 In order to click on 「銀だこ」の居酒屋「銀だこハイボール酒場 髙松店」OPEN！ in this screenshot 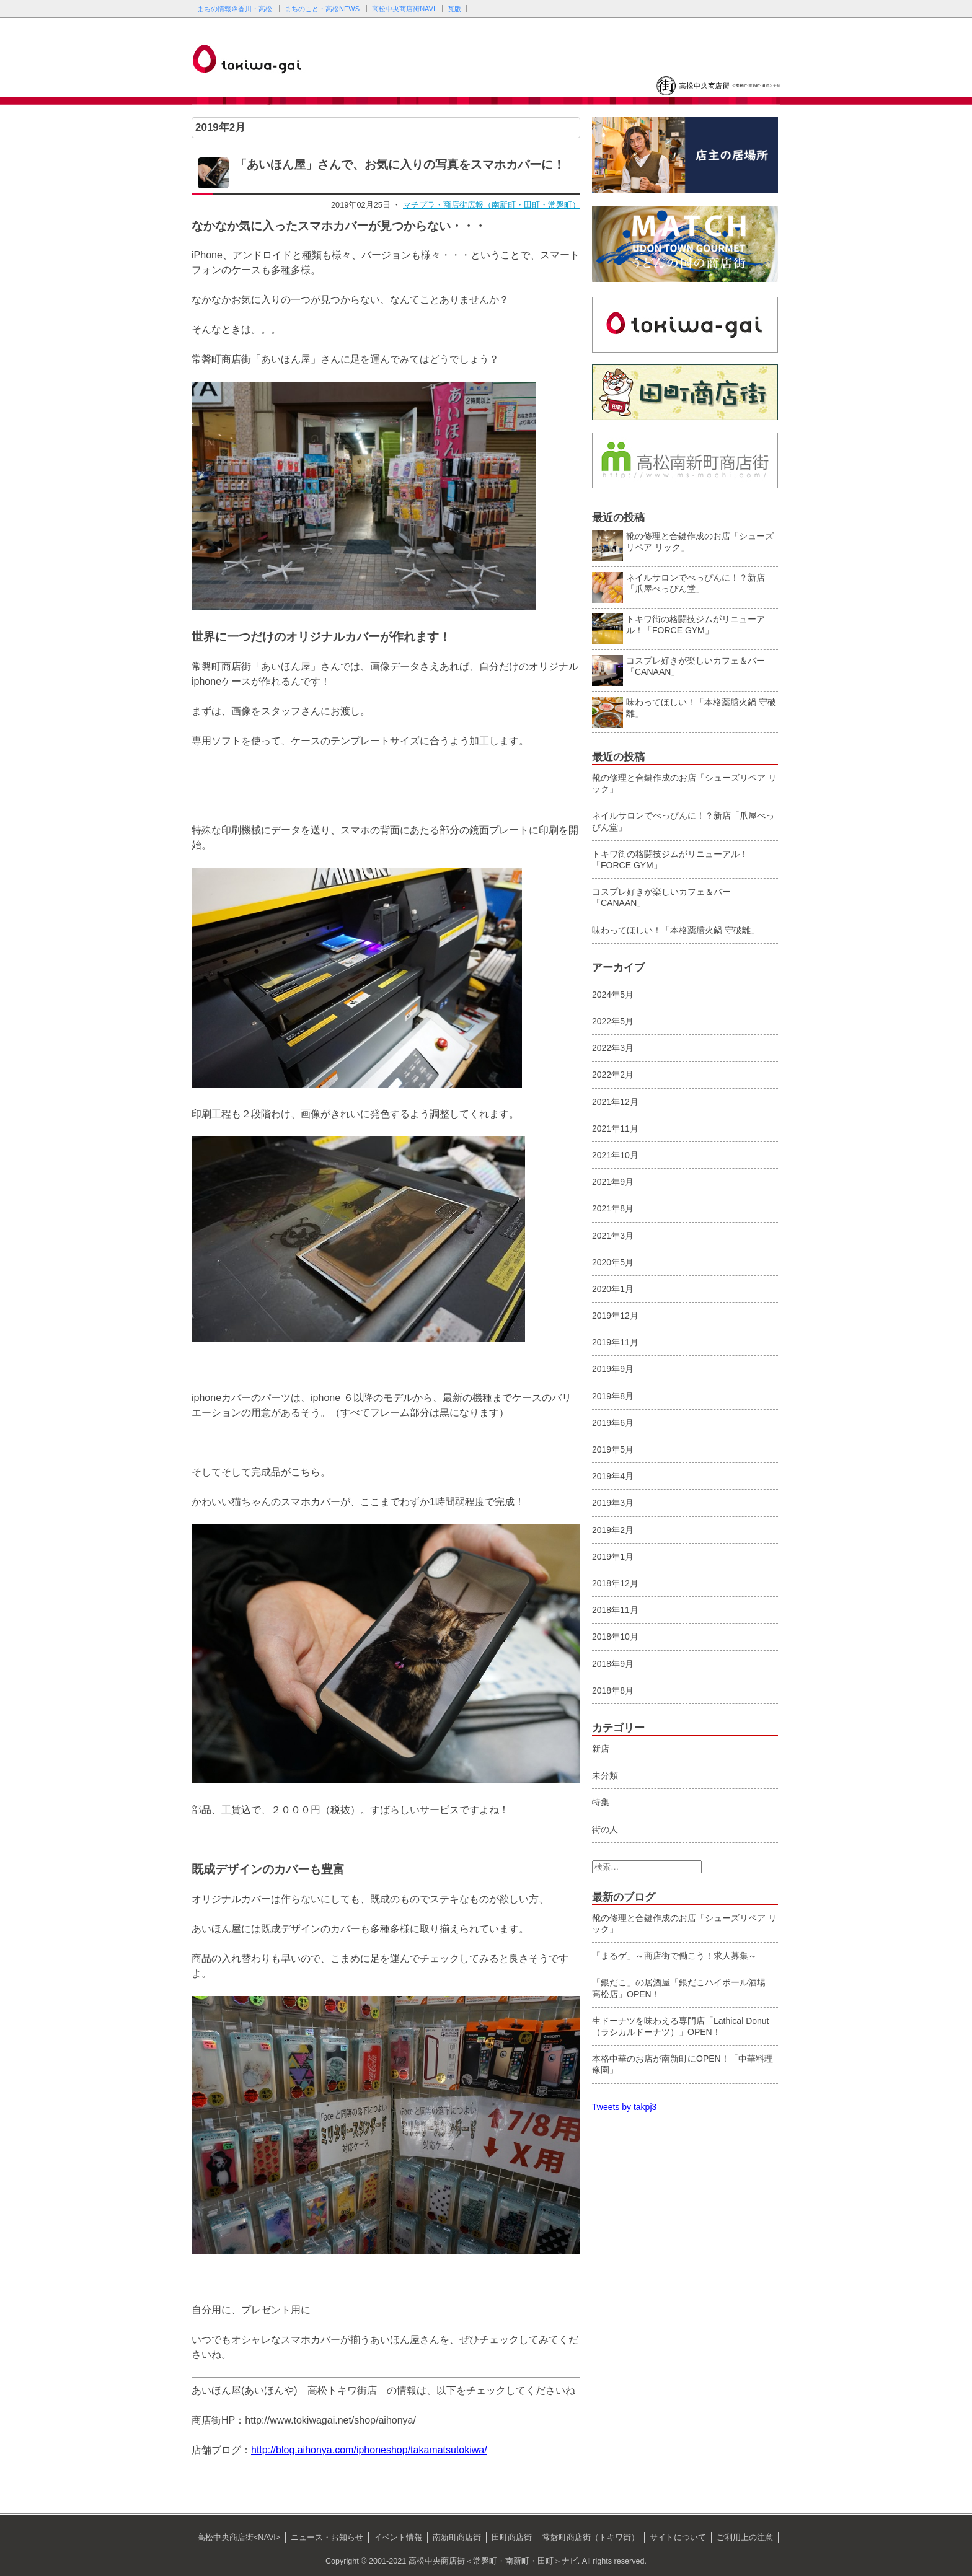, I will do `click(683, 1987)`.